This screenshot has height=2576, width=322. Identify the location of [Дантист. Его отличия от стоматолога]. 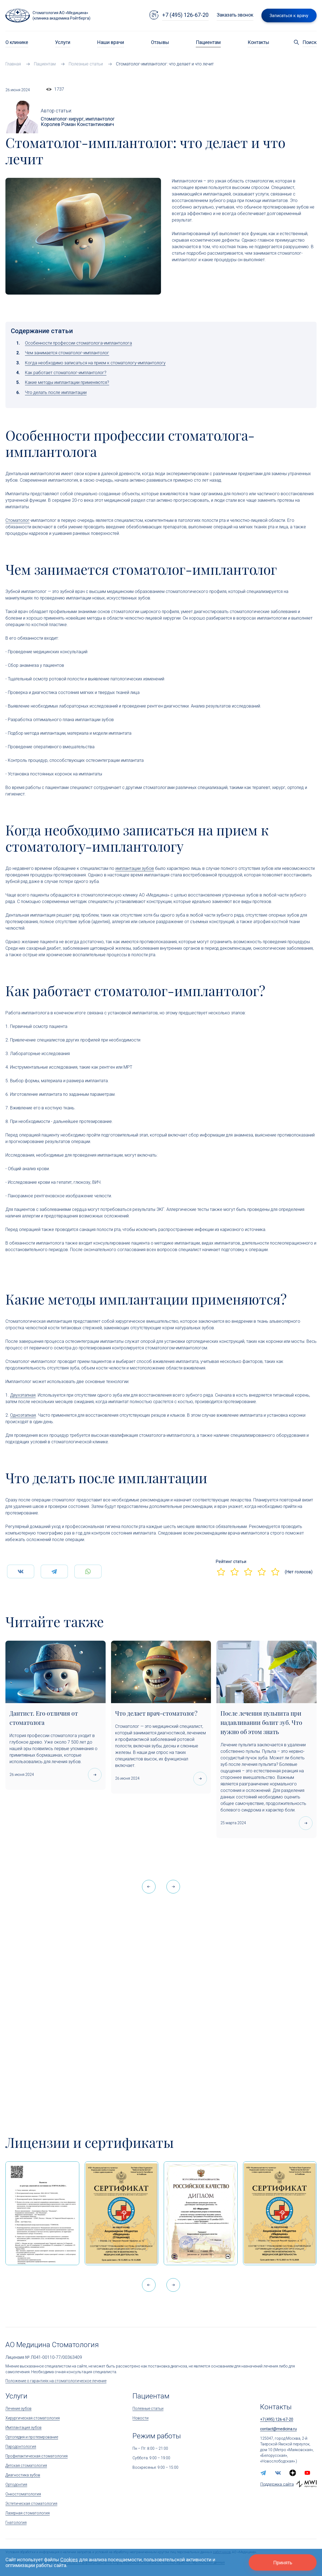
(55, 1672).